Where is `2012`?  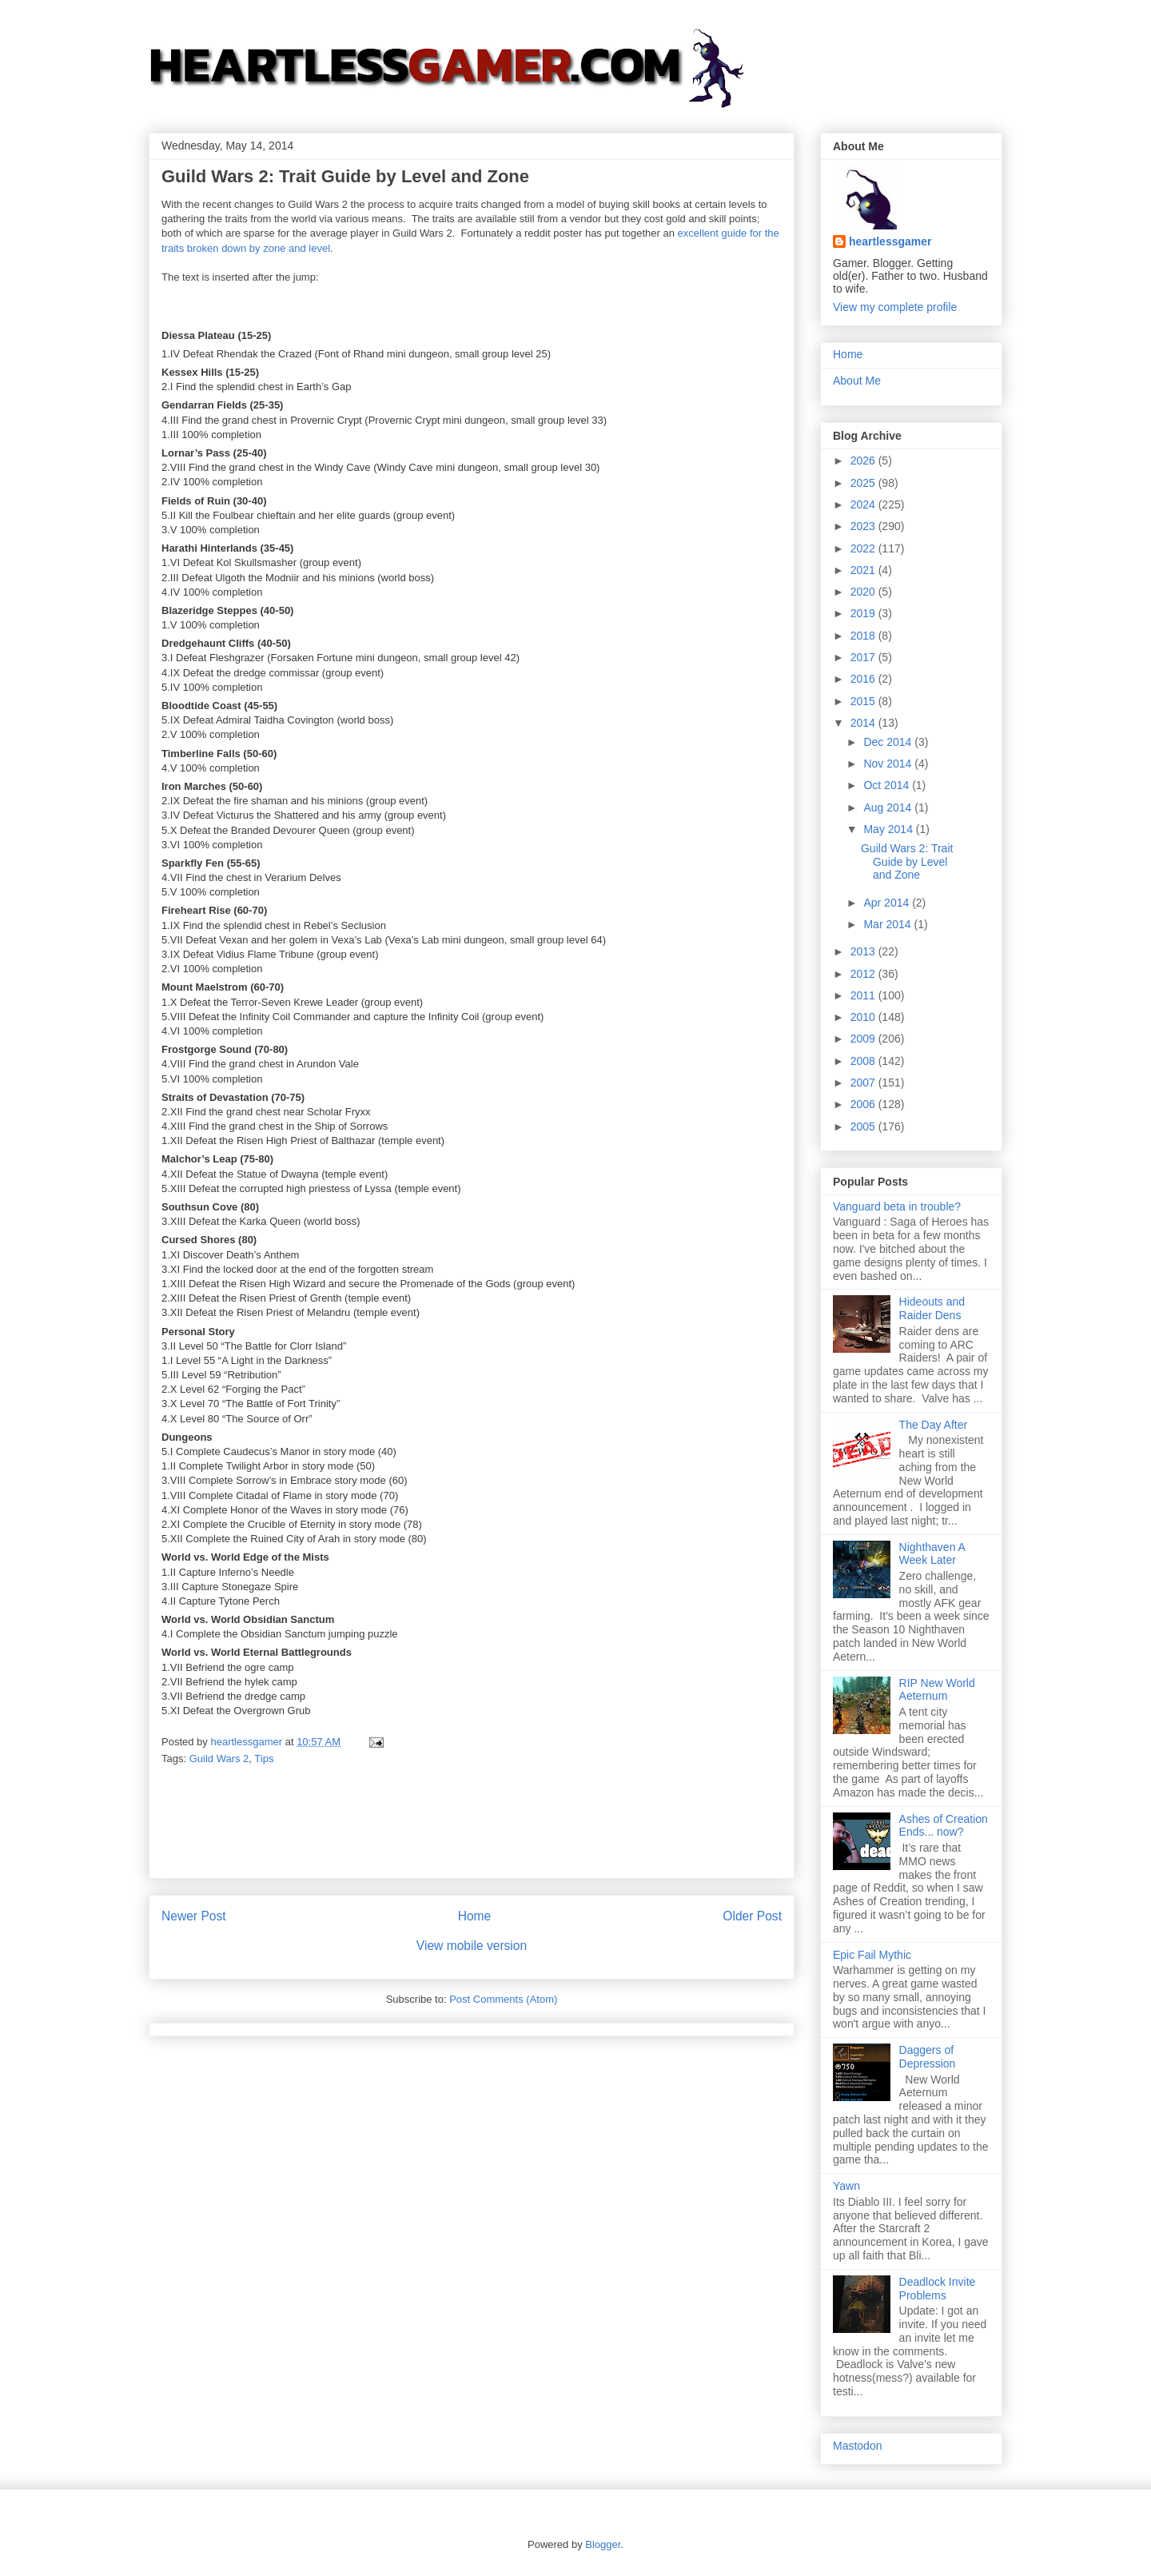
2012 is located at coordinates (864, 973).